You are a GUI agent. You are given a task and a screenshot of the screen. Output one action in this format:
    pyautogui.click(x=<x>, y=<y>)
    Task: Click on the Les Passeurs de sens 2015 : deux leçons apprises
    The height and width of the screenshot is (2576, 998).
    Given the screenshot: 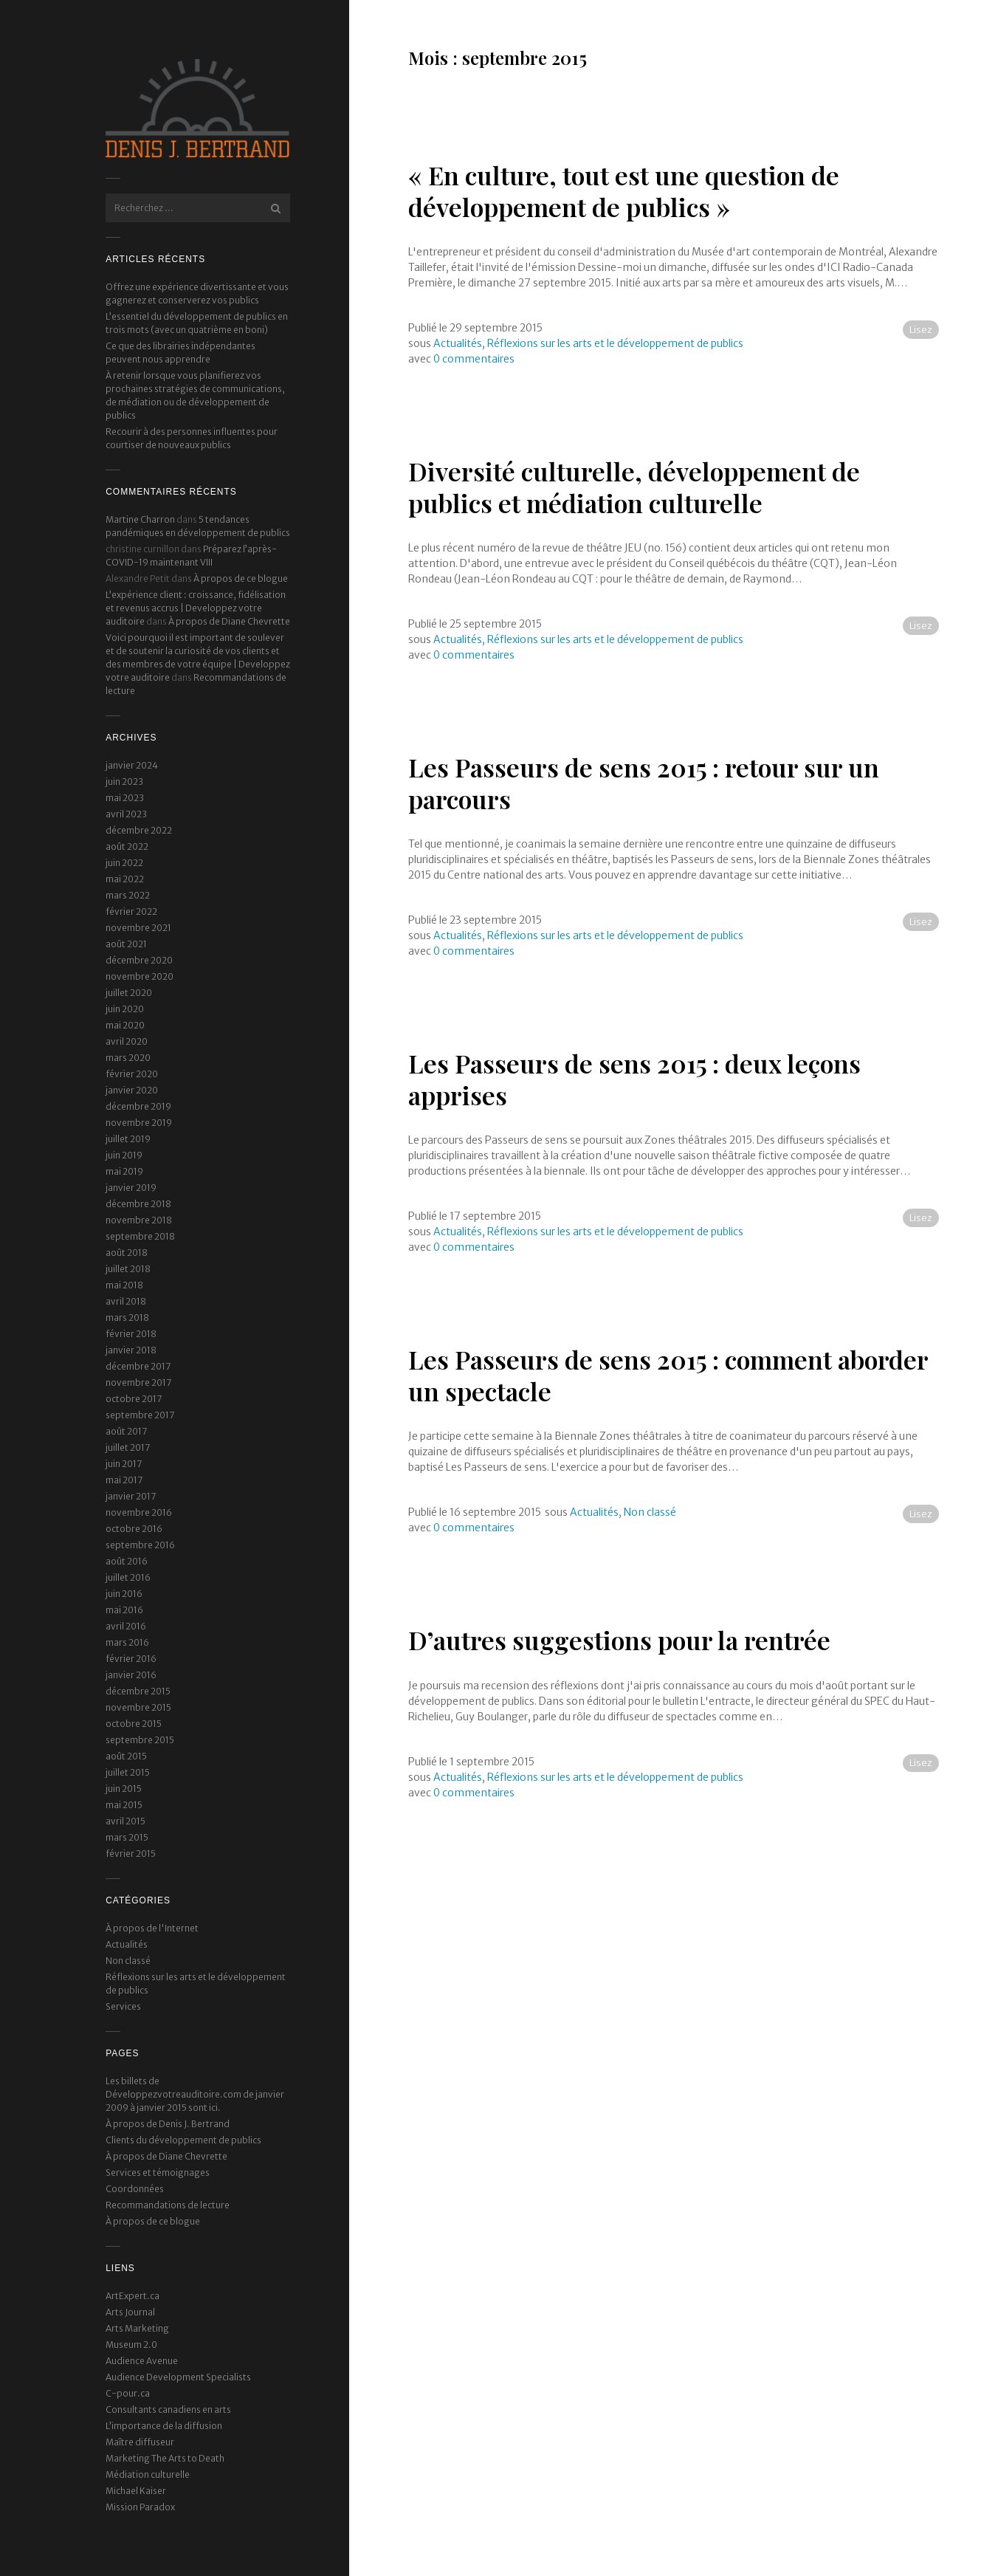 What is the action you would take?
    pyautogui.click(x=634, y=1079)
    